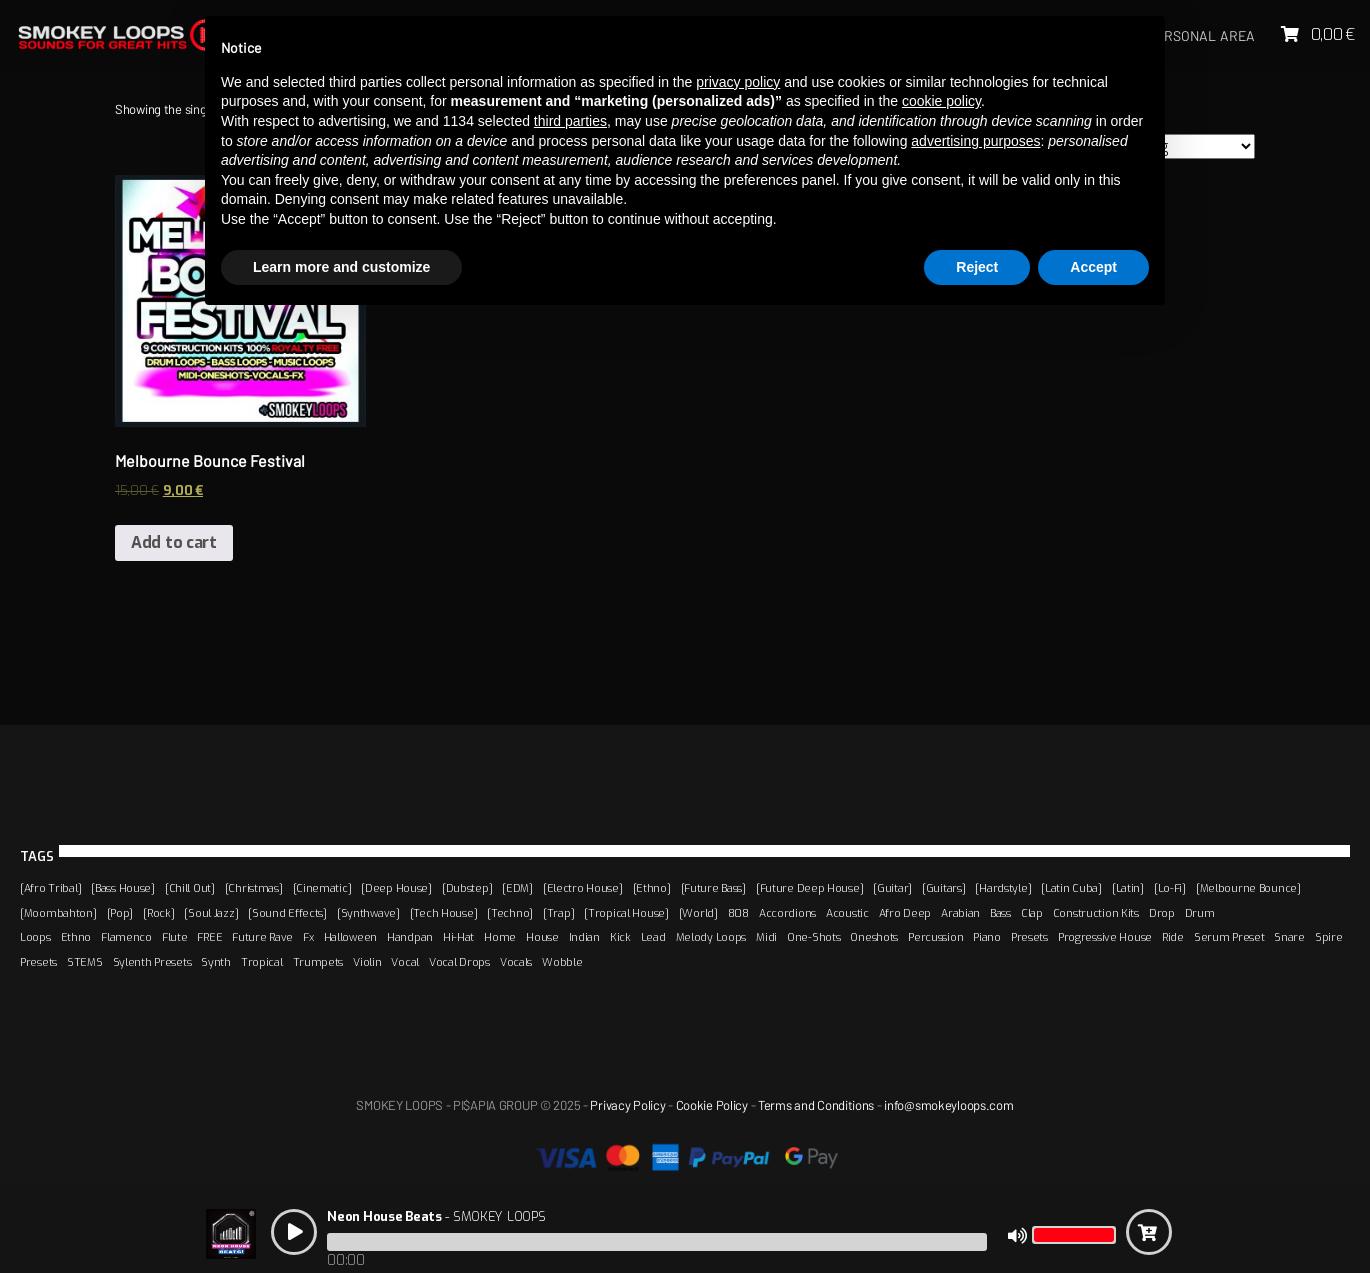  Describe the element at coordinates (500, 937) in the screenshot. I see `Home` at that location.